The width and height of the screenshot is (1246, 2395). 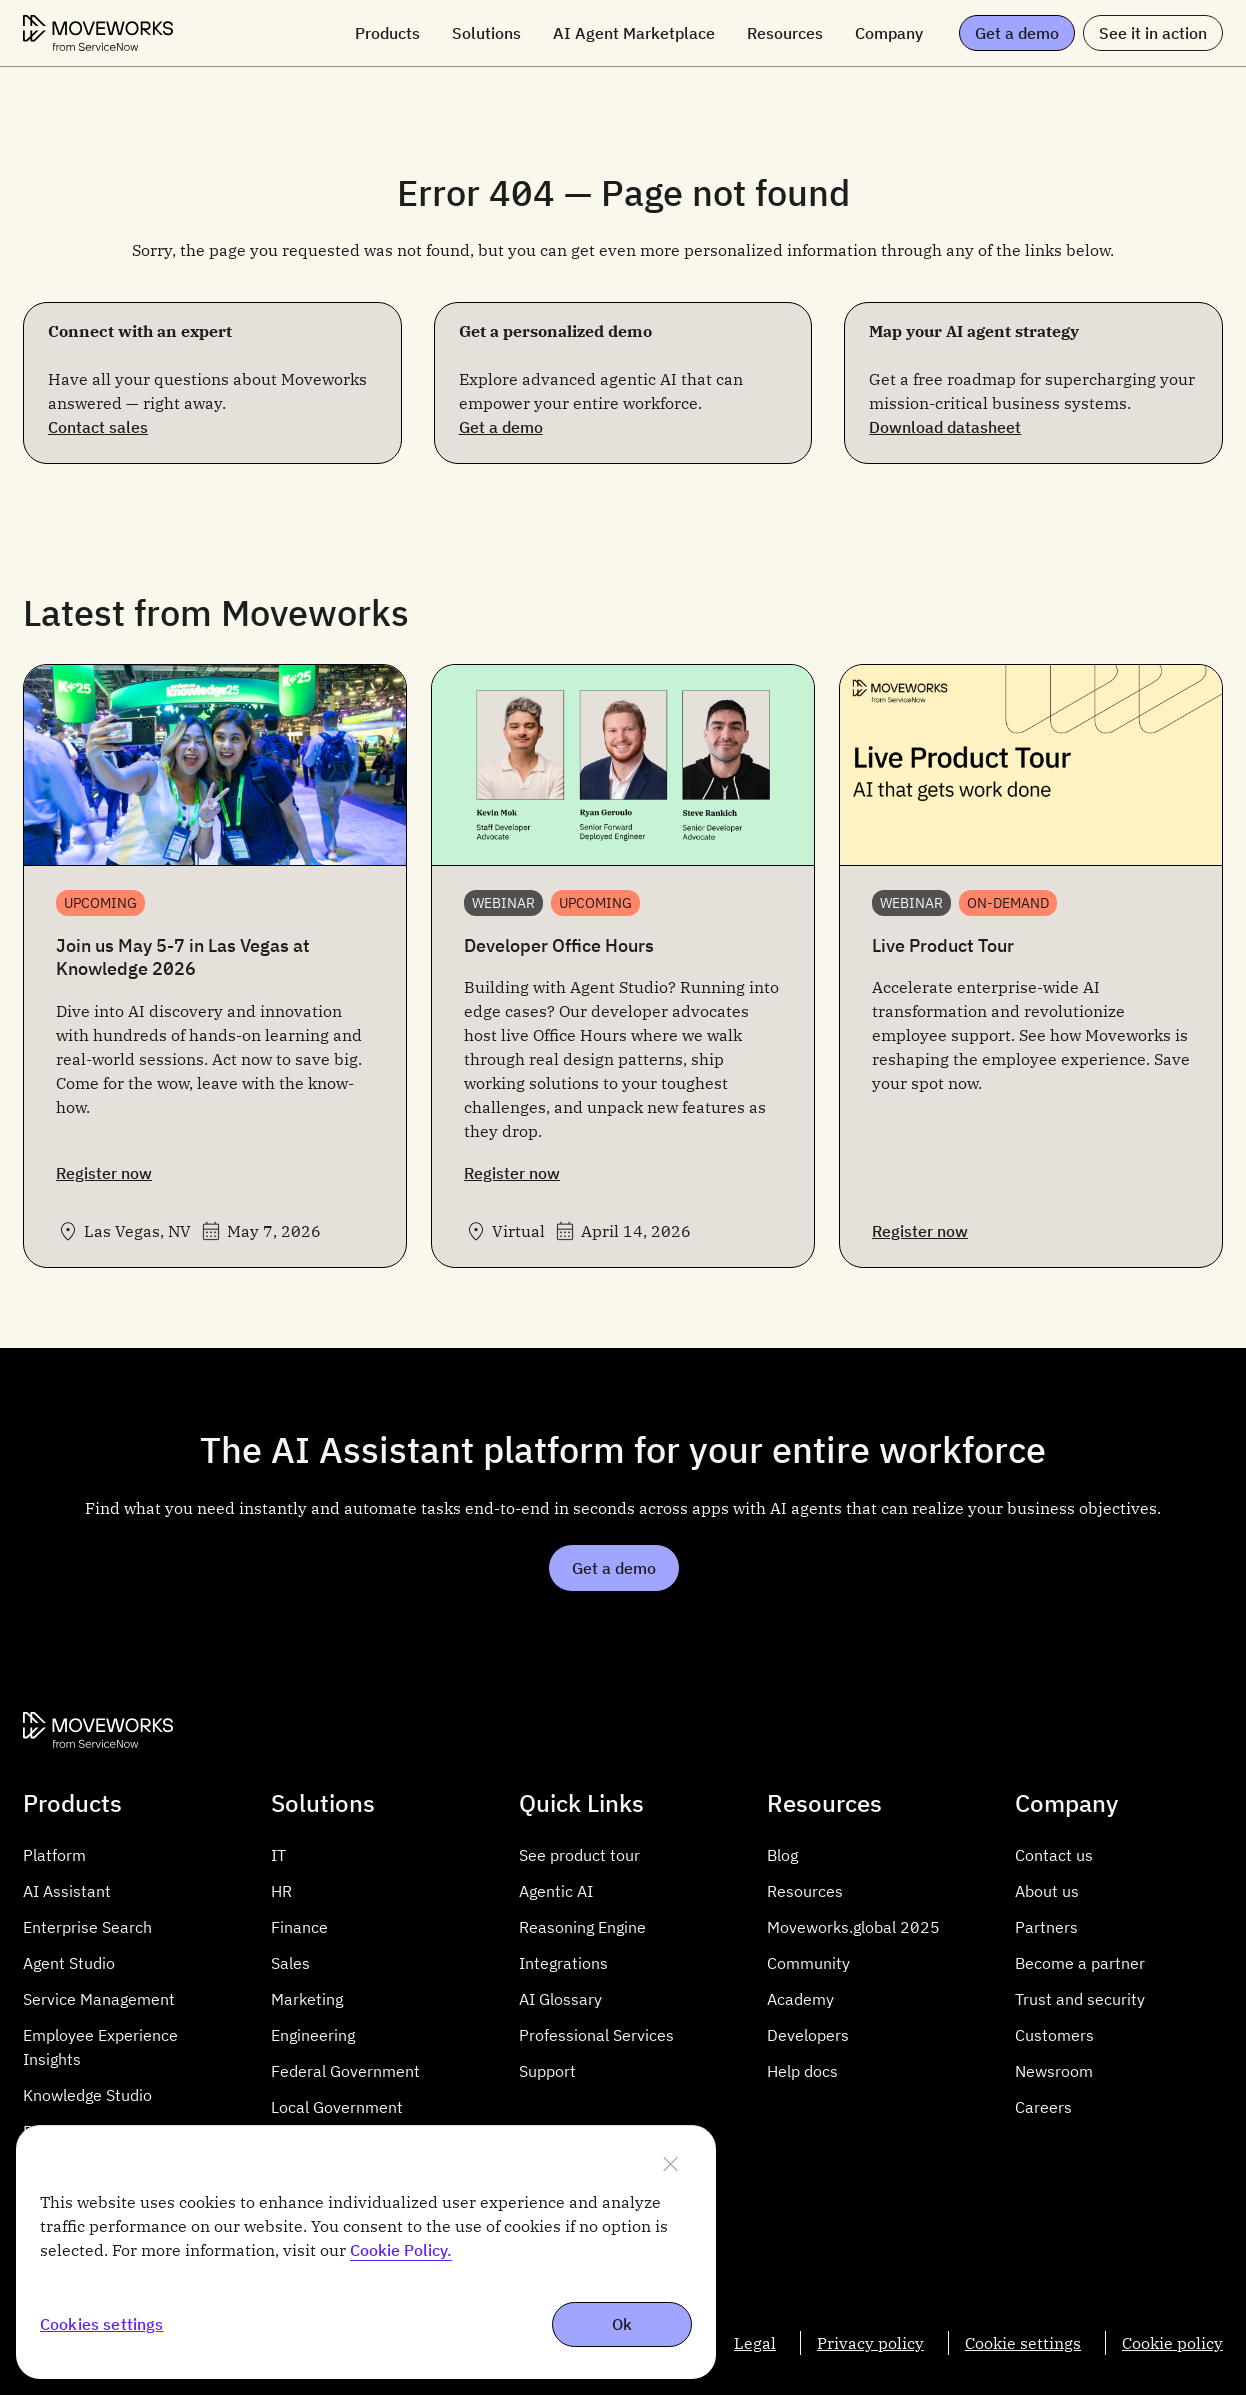 I want to click on Cookie Policy. [More information about cookie policy, opens in a new tab], so click(x=401, y=2250).